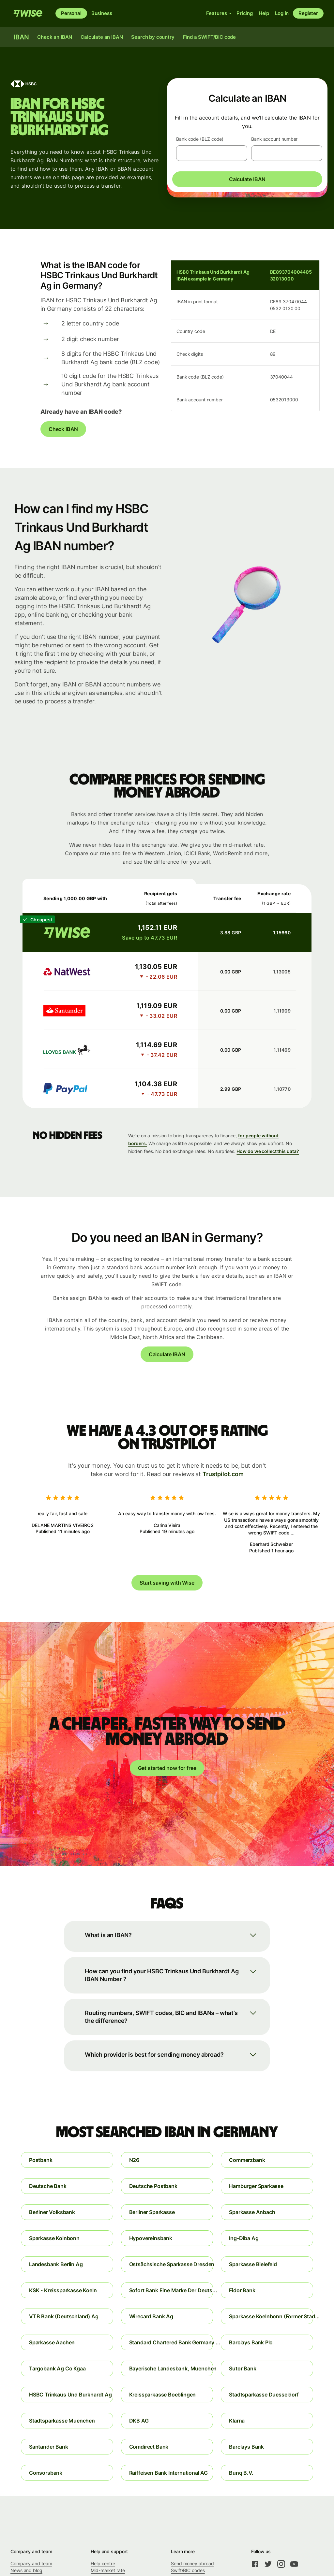 This screenshot has width=334, height=2576. What do you see at coordinates (167, 1768) in the screenshot?
I see `Get started now for free` at bounding box center [167, 1768].